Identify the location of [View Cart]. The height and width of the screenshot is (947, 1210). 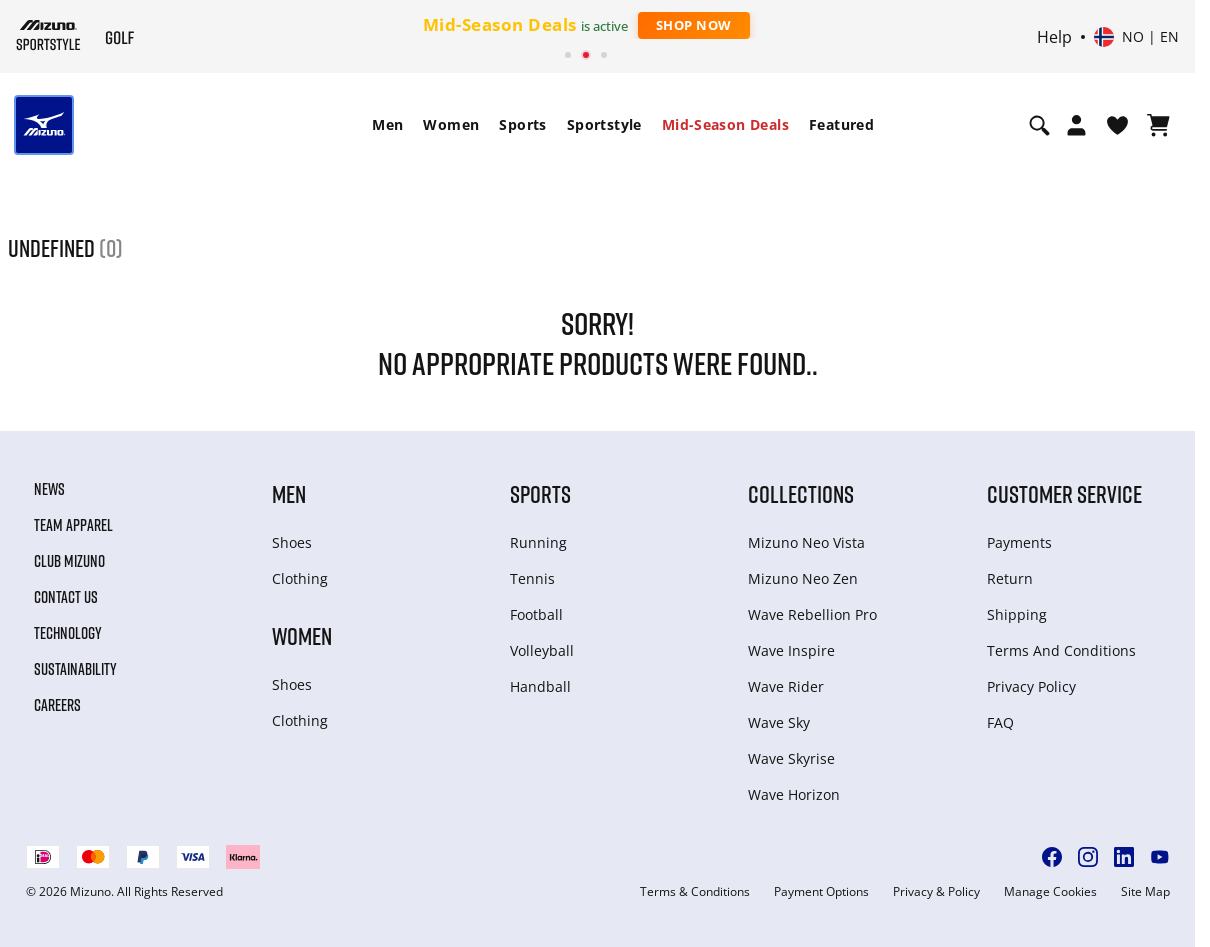
(1158, 125).